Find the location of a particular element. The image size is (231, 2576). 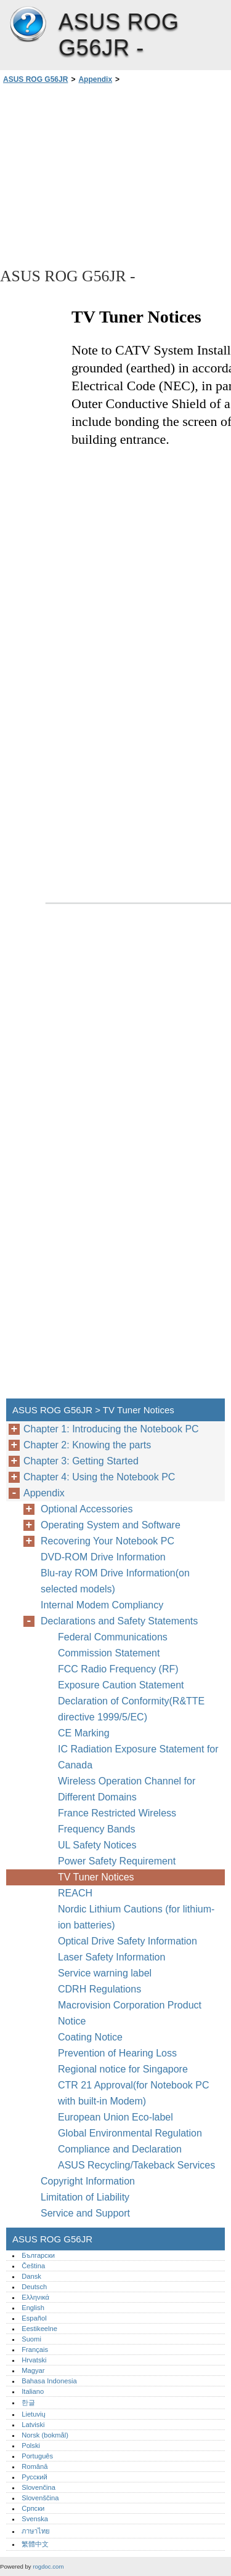

Federal Communications Commission Statement is located at coordinates (113, 1645).